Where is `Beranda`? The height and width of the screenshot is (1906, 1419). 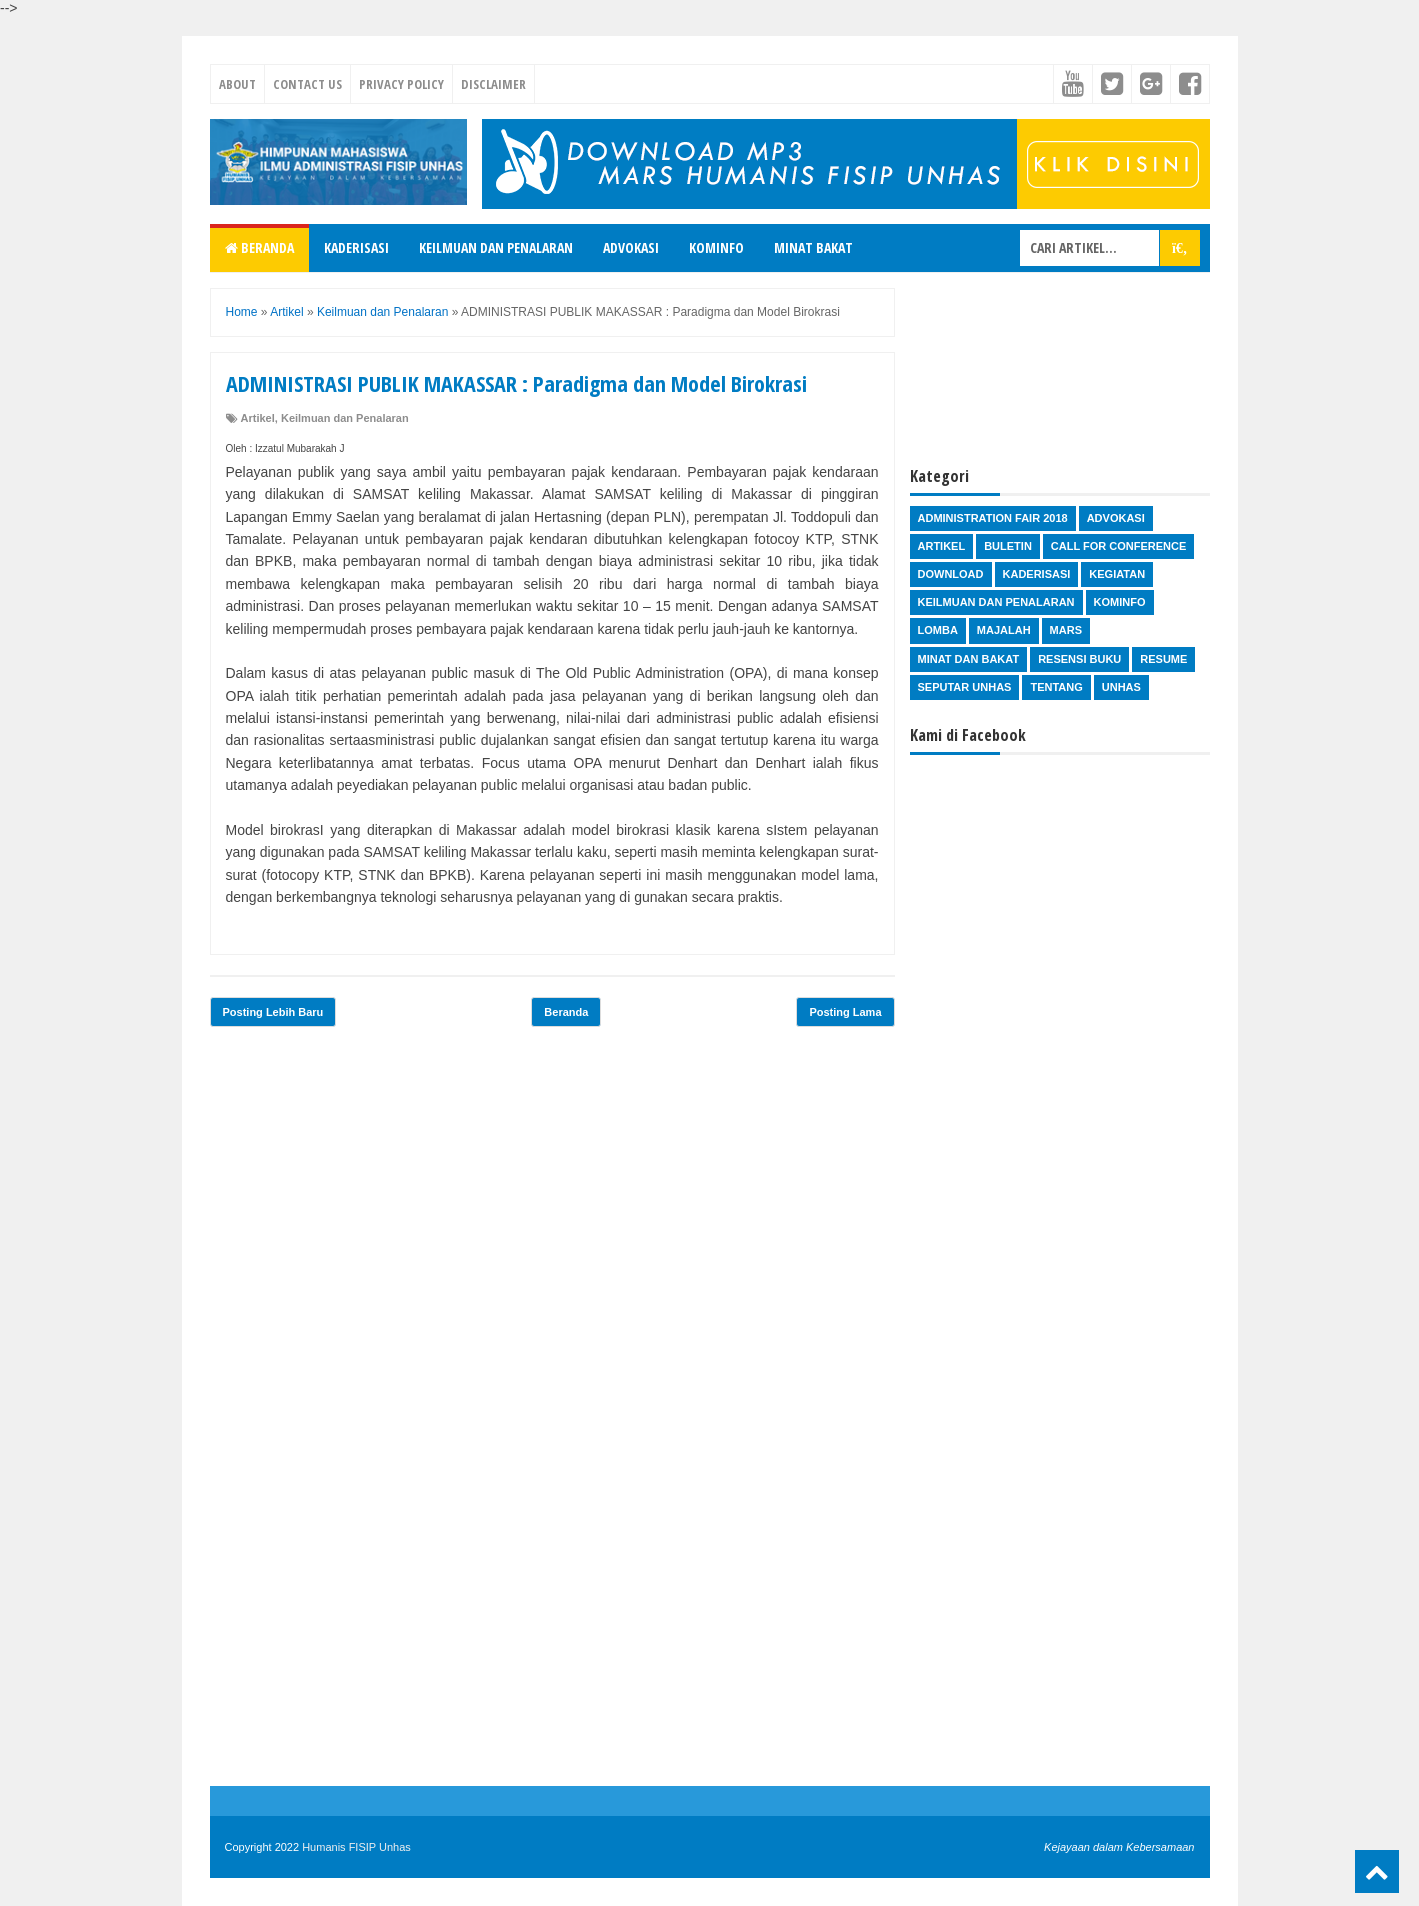
Beranda is located at coordinates (259, 247).